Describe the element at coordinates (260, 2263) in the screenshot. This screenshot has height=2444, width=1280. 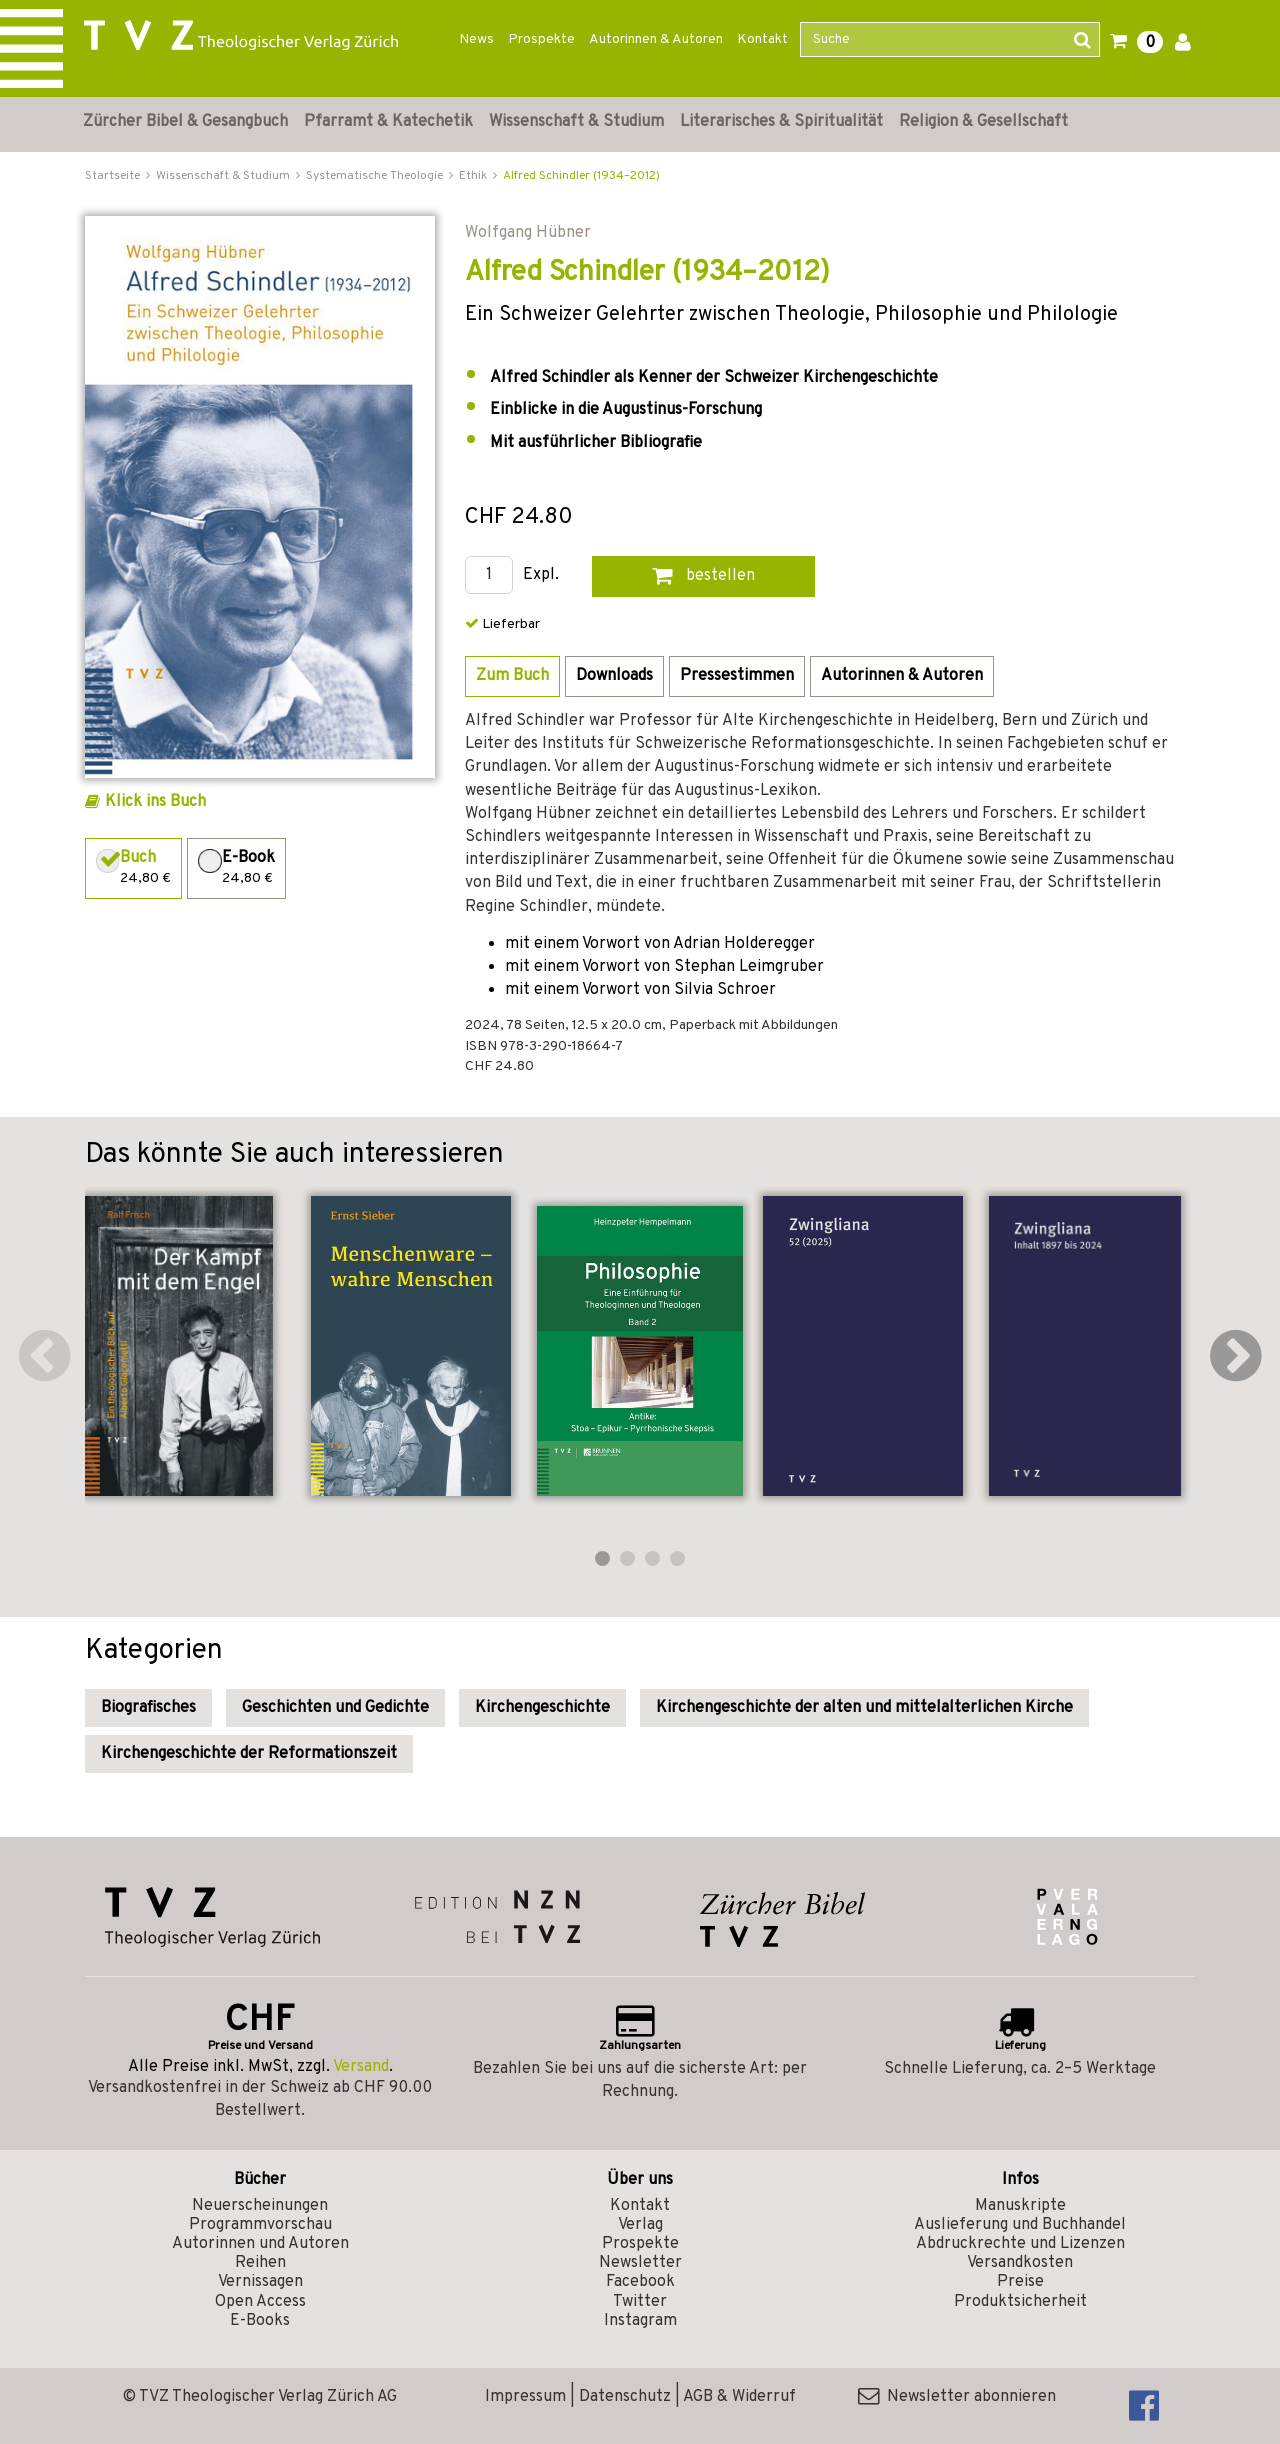
I see `Reihen` at that location.